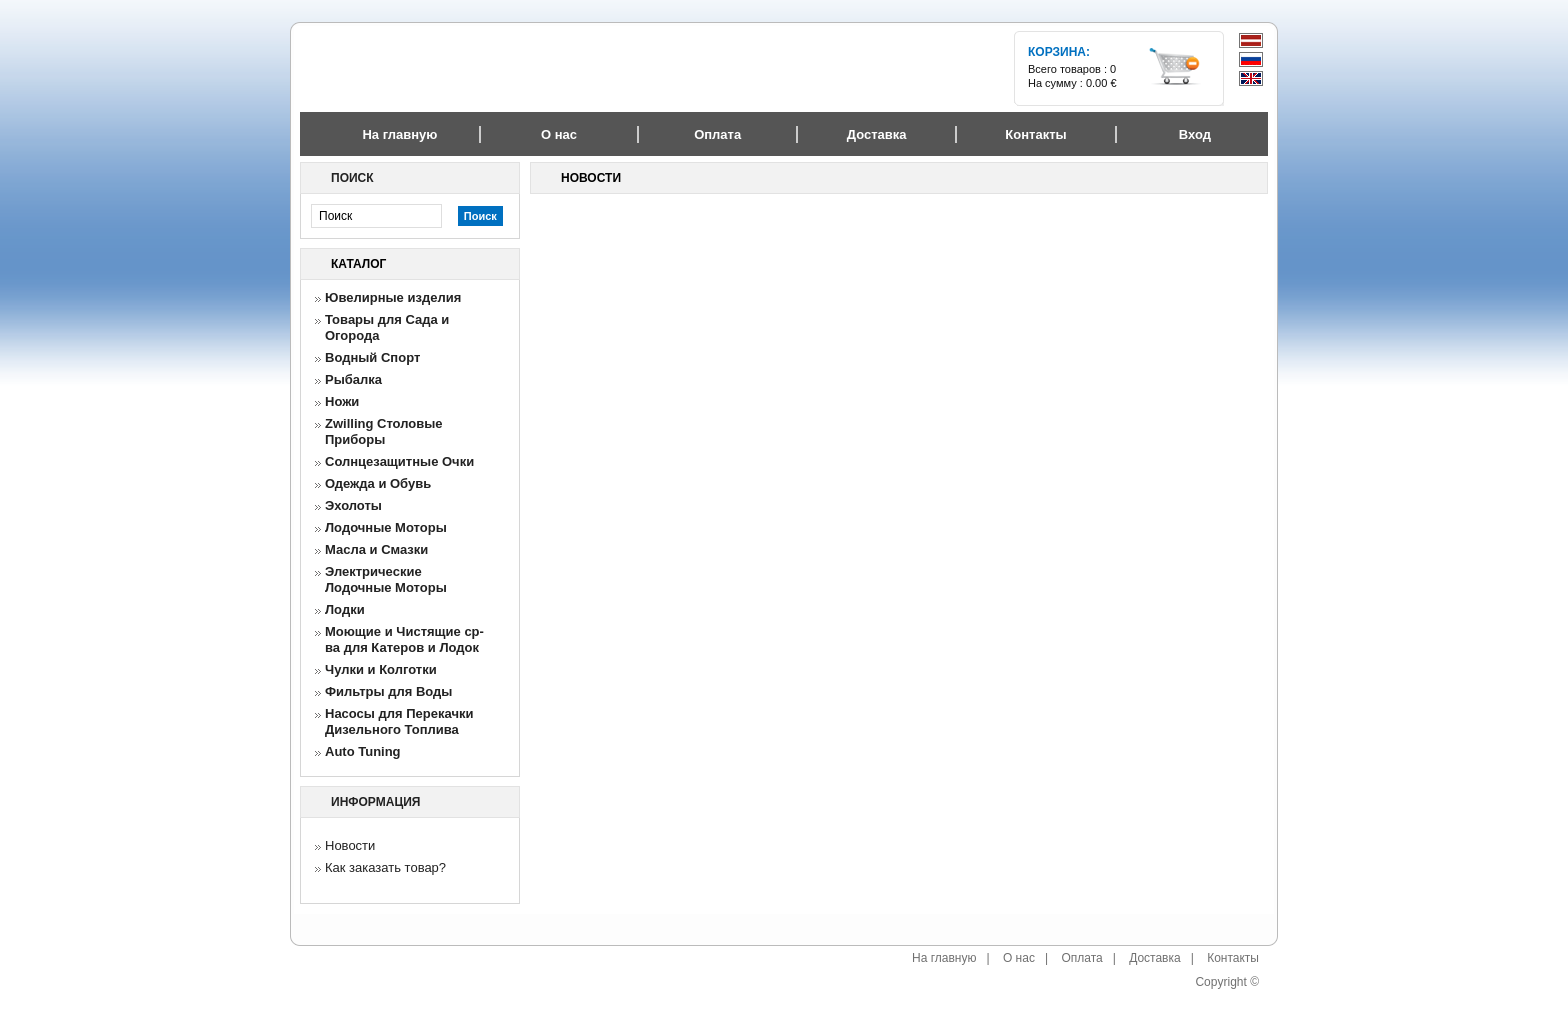  What do you see at coordinates (358, 264) in the screenshot?
I see `Каталог` at bounding box center [358, 264].